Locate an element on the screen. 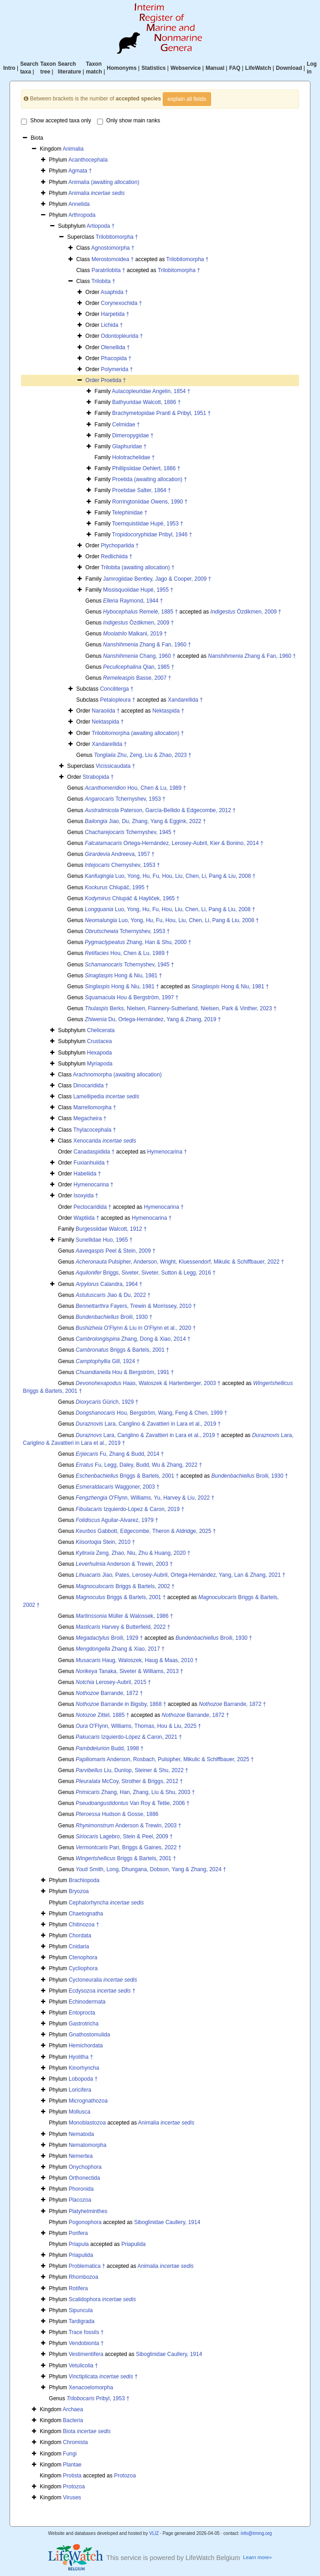 The image size is (320, 2576). Platyhelminthes is located at coordinates (88, 2211).